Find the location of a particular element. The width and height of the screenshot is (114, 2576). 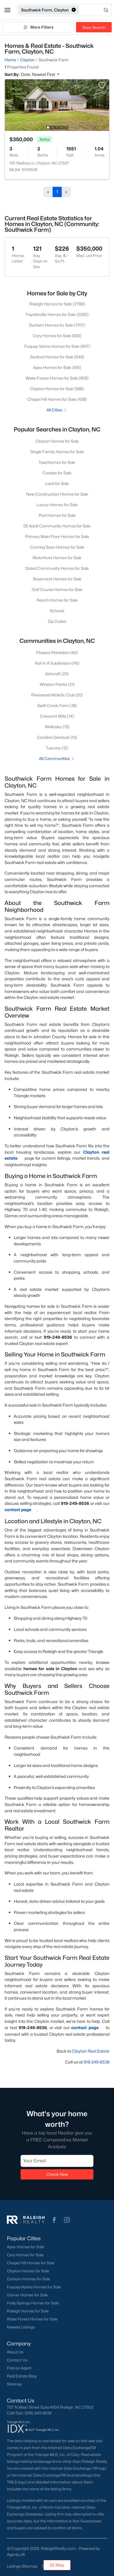

[Open search] is located at coordinates (95, 10).